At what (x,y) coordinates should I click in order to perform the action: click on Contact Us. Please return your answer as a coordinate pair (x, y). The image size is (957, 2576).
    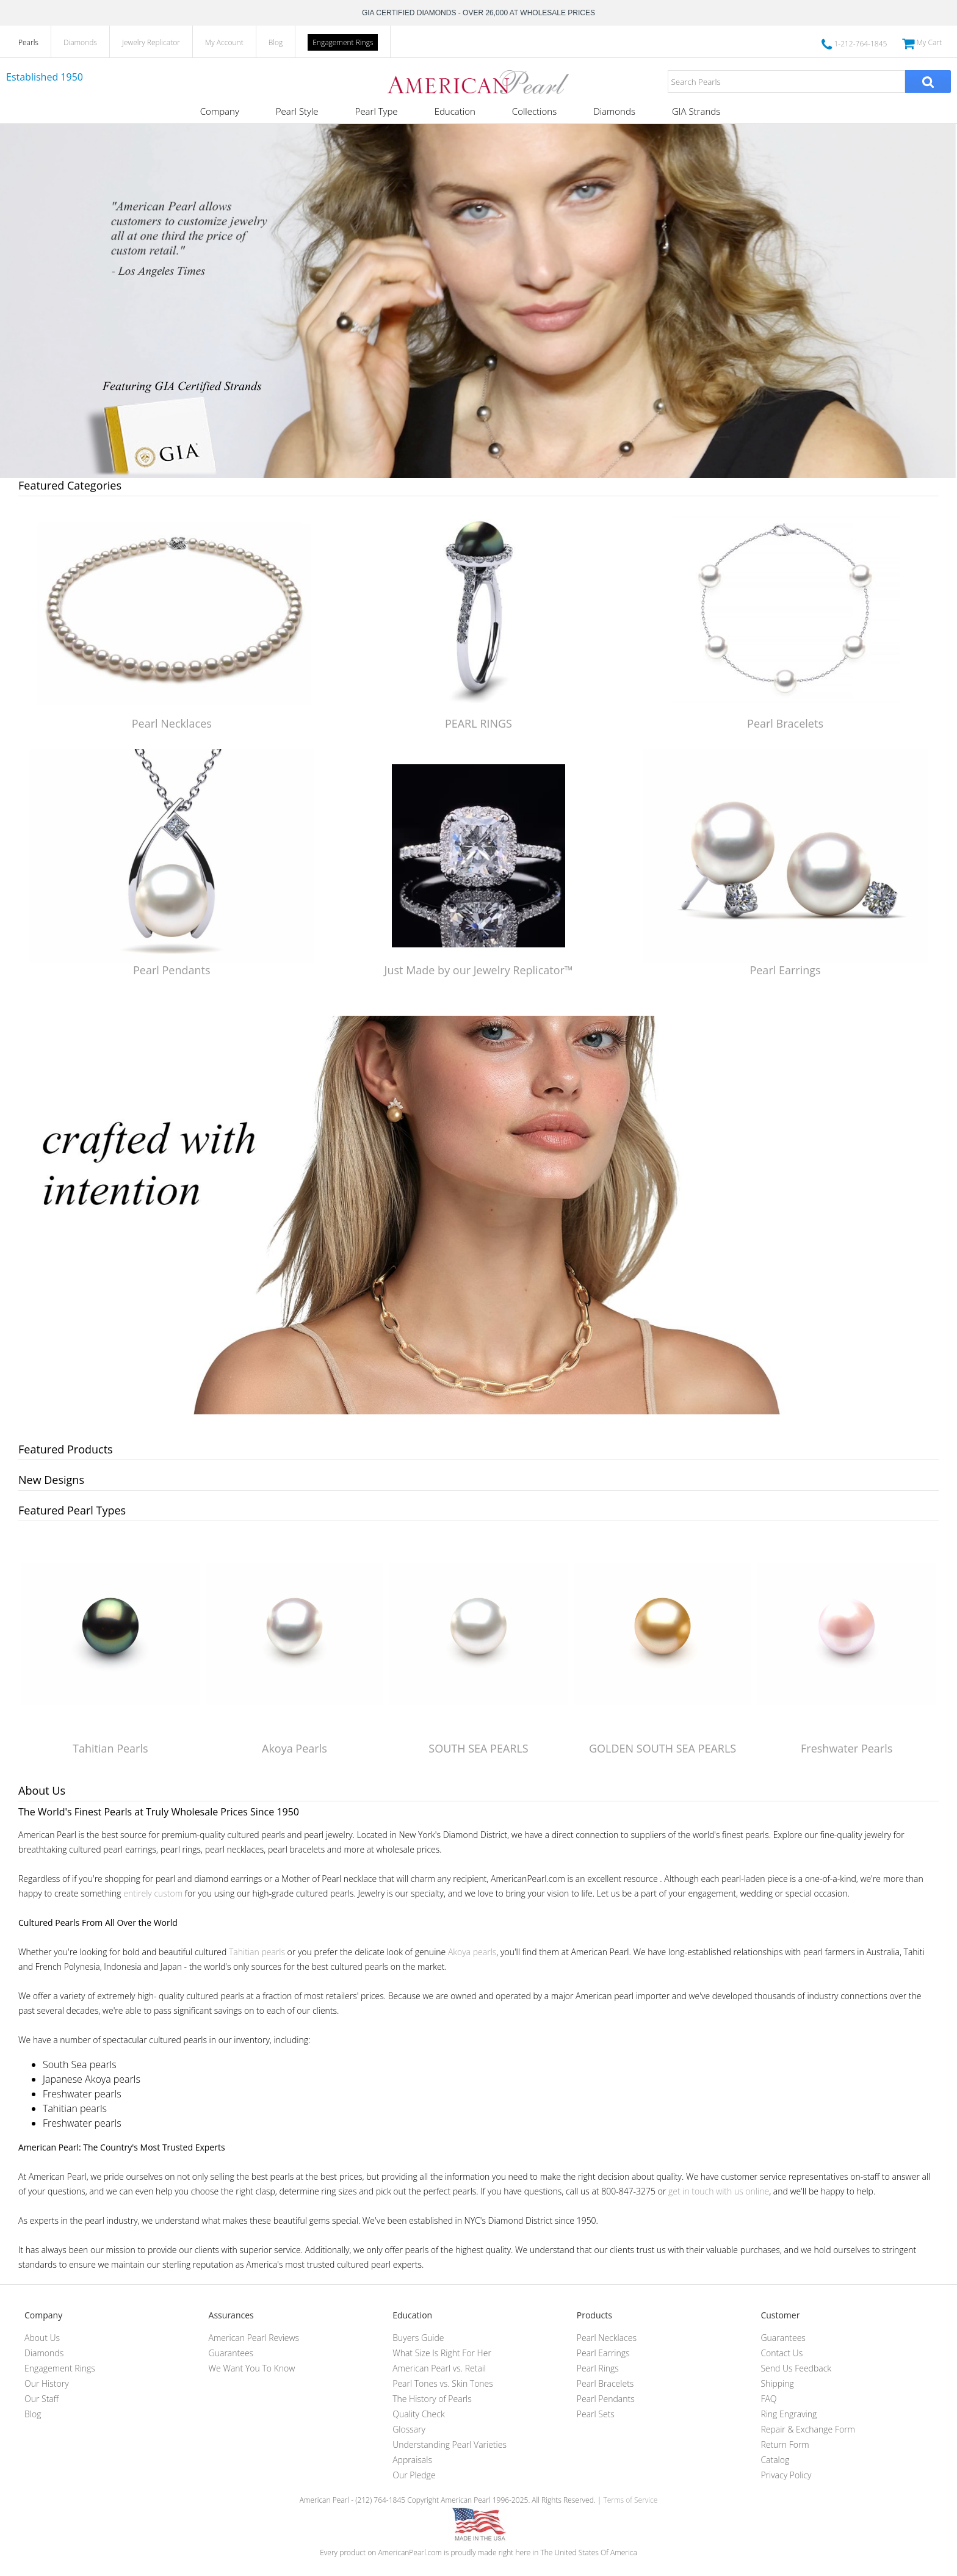
    Looking at the image, I should click on (781, 2353).